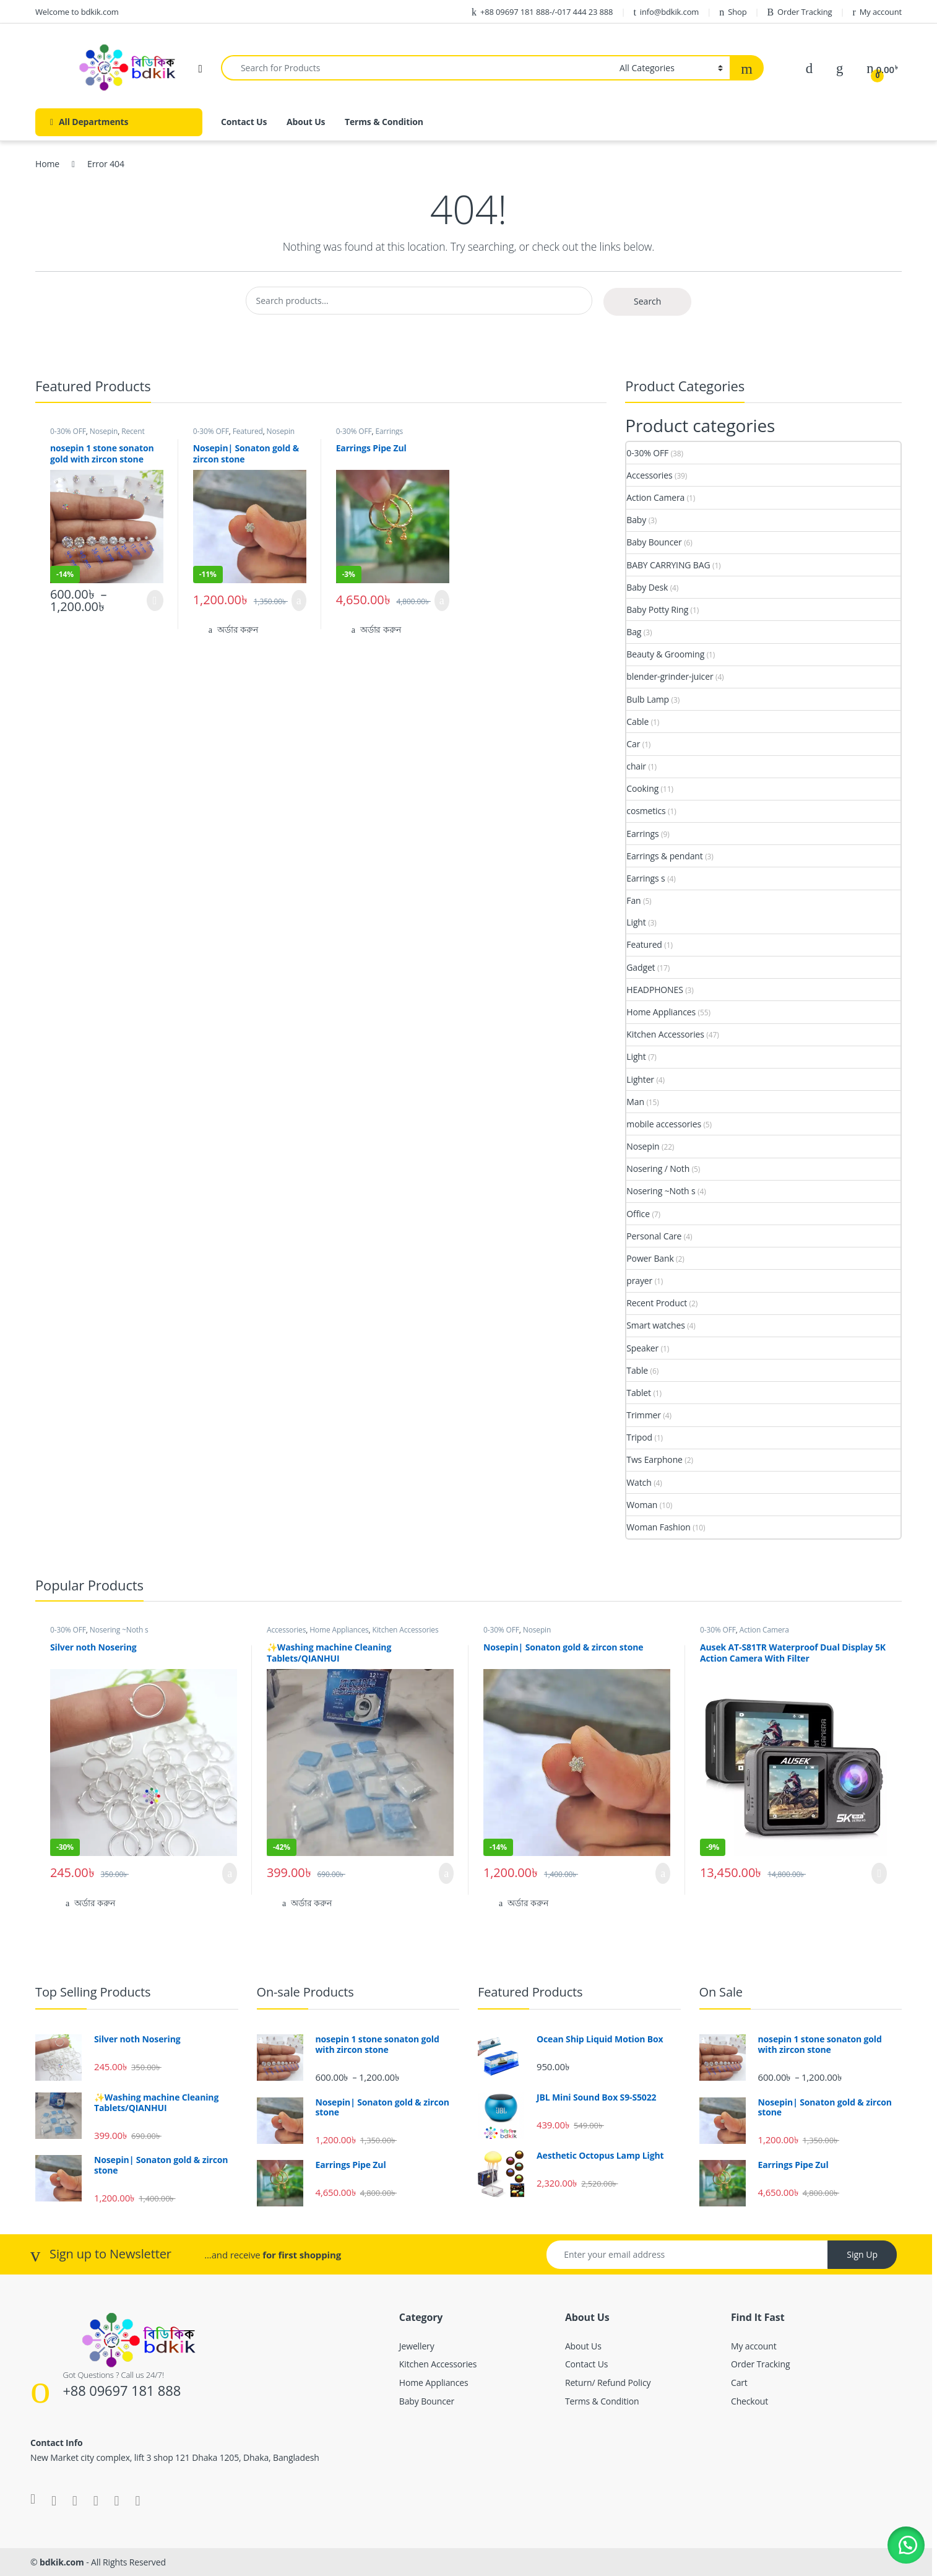  I want to click on Bulb Lamp, so click(647, 699).